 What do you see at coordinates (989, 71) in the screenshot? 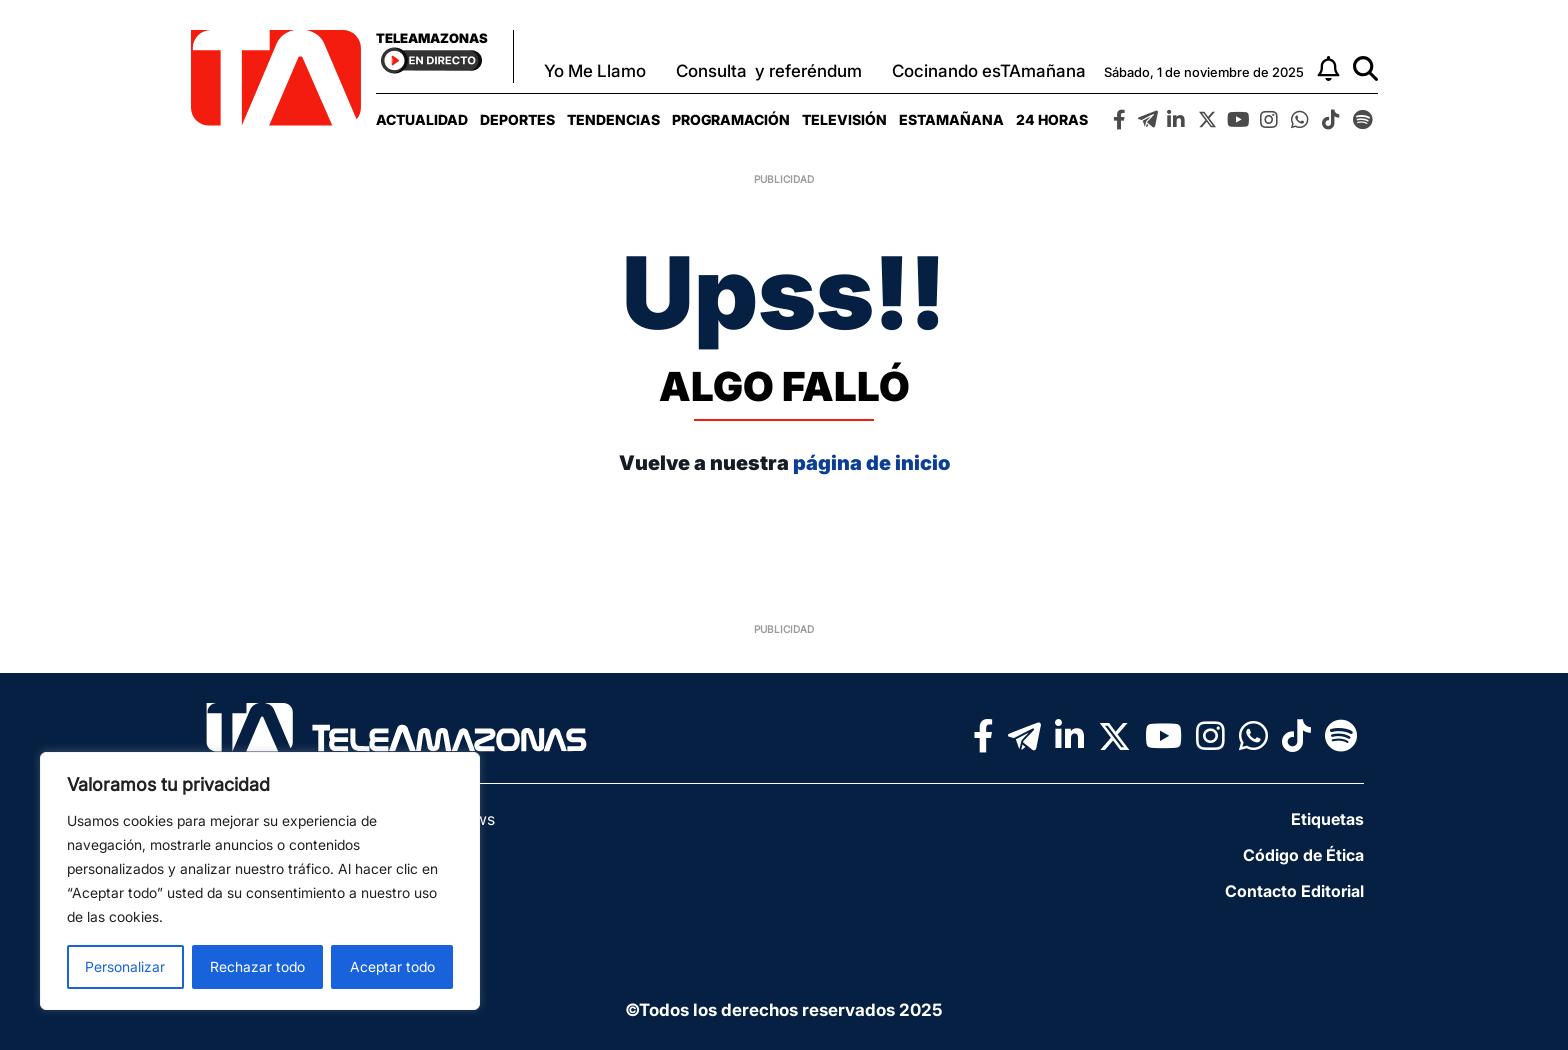
I see `Cocinando esTAmañana` at bounding box center [989, 71].